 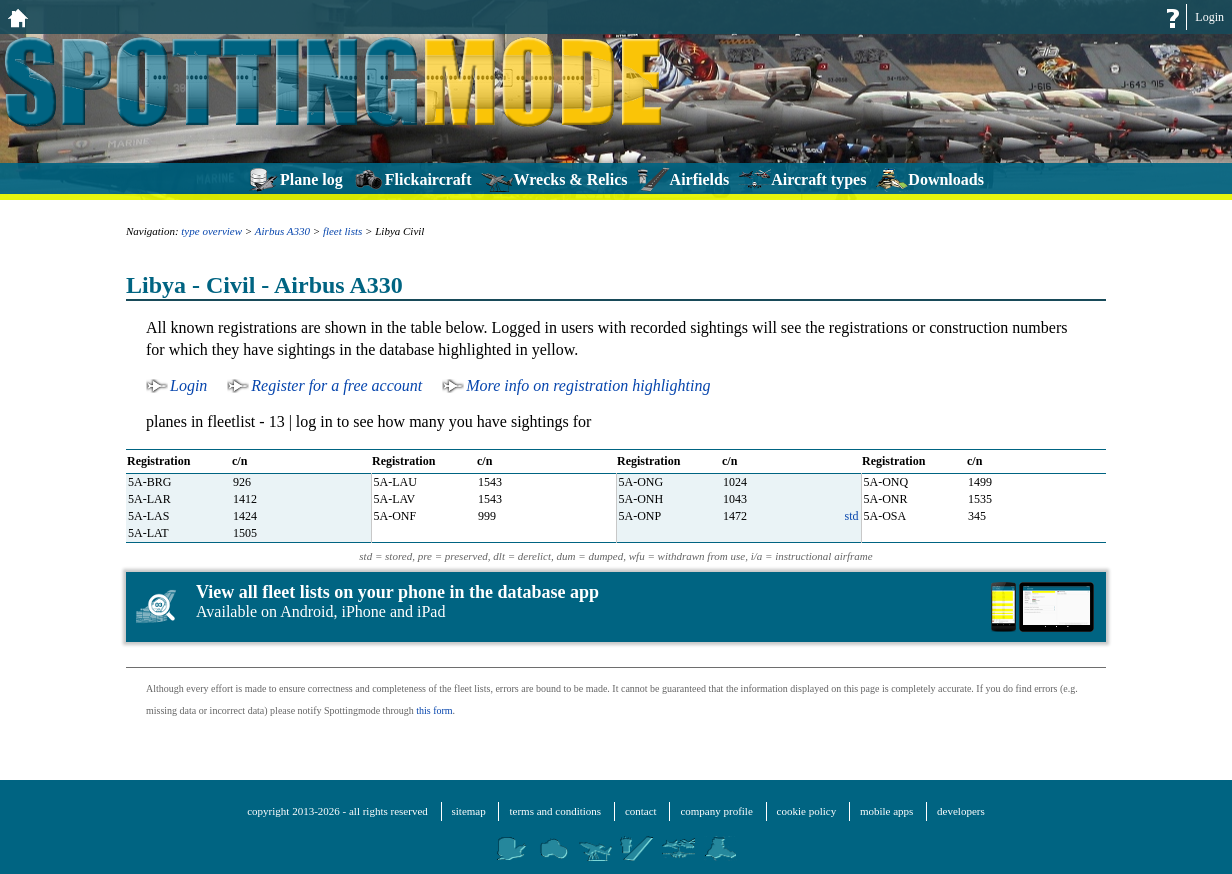 What do you see at coordinates (469, 811) in the screenshot?
I see `sitemap` at bounding box center [469, 811].